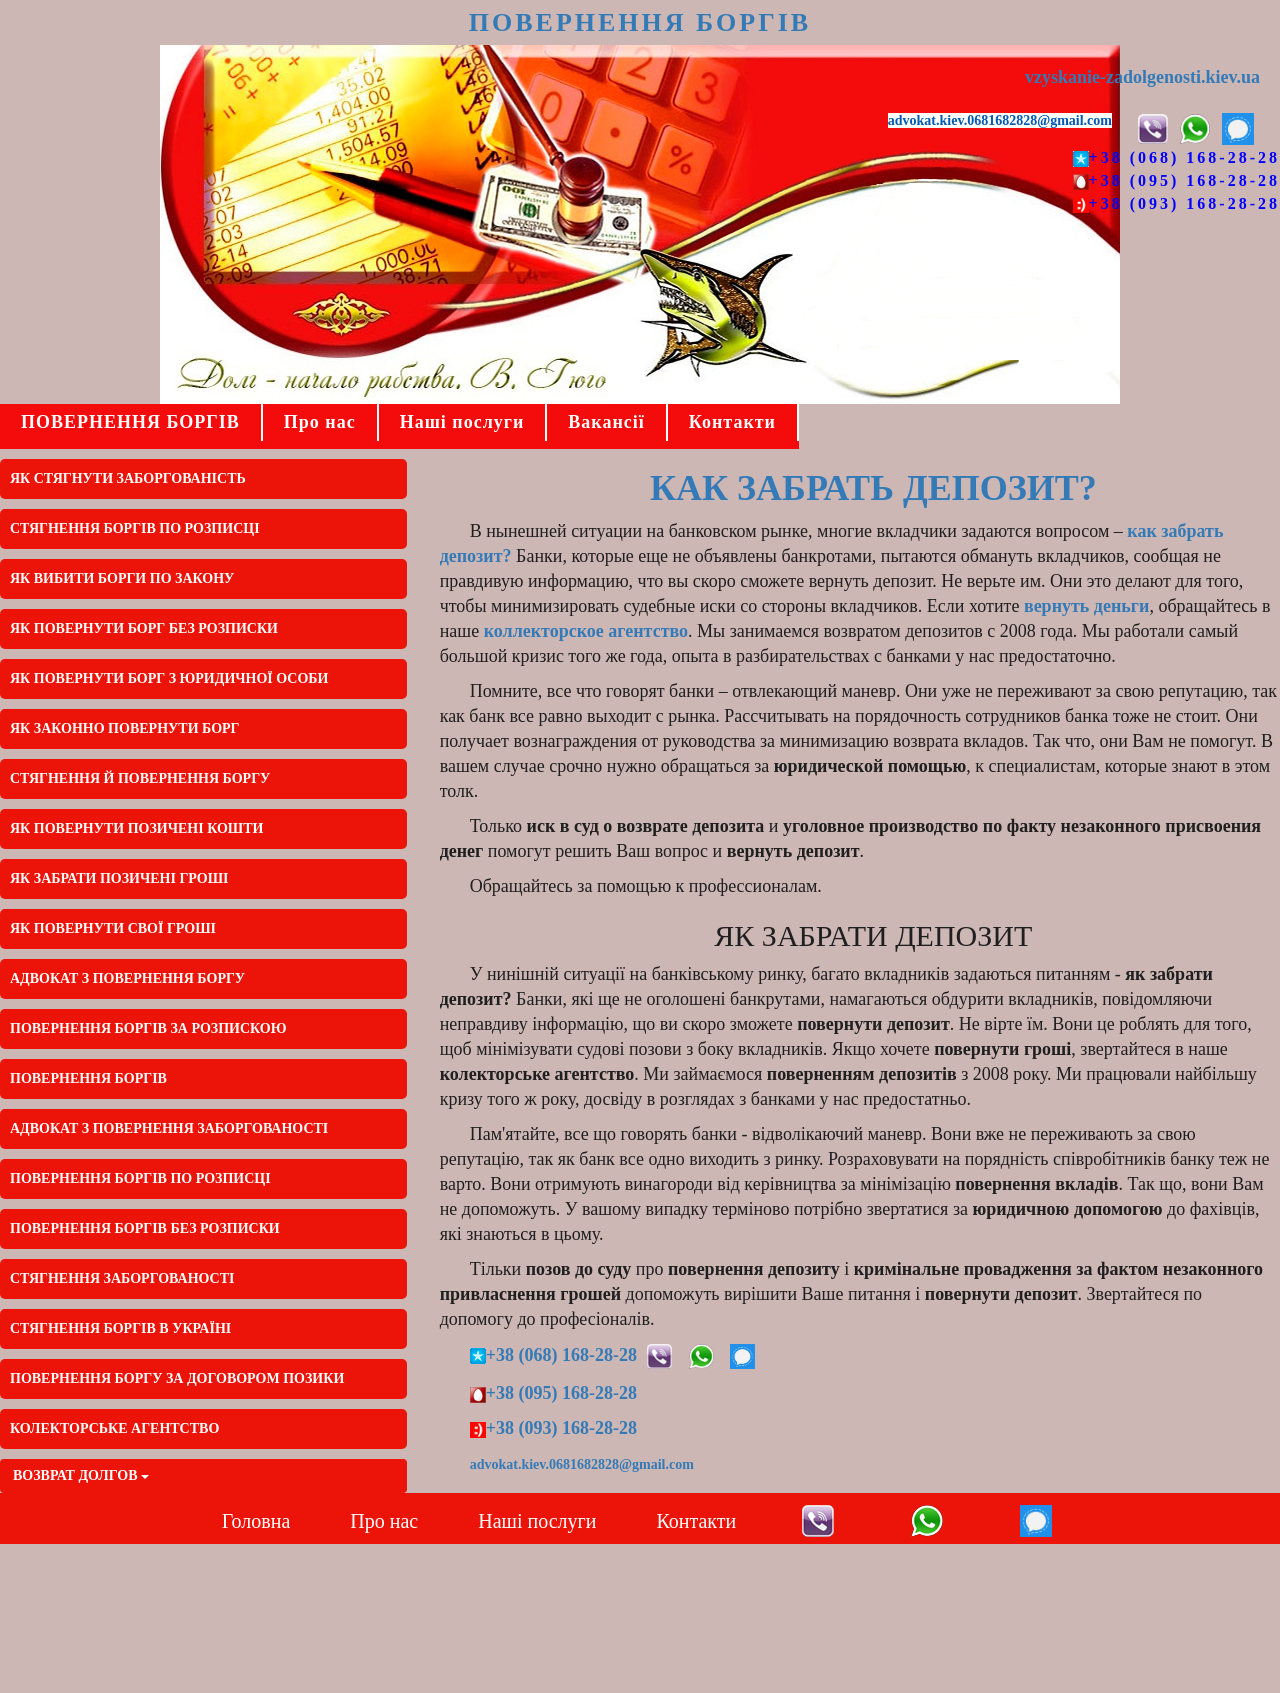  Describe the element at coordinates (1142, 77) in the screenshot. I see `vzyskanie-zadolgenosti.kiev.ua` at that location.